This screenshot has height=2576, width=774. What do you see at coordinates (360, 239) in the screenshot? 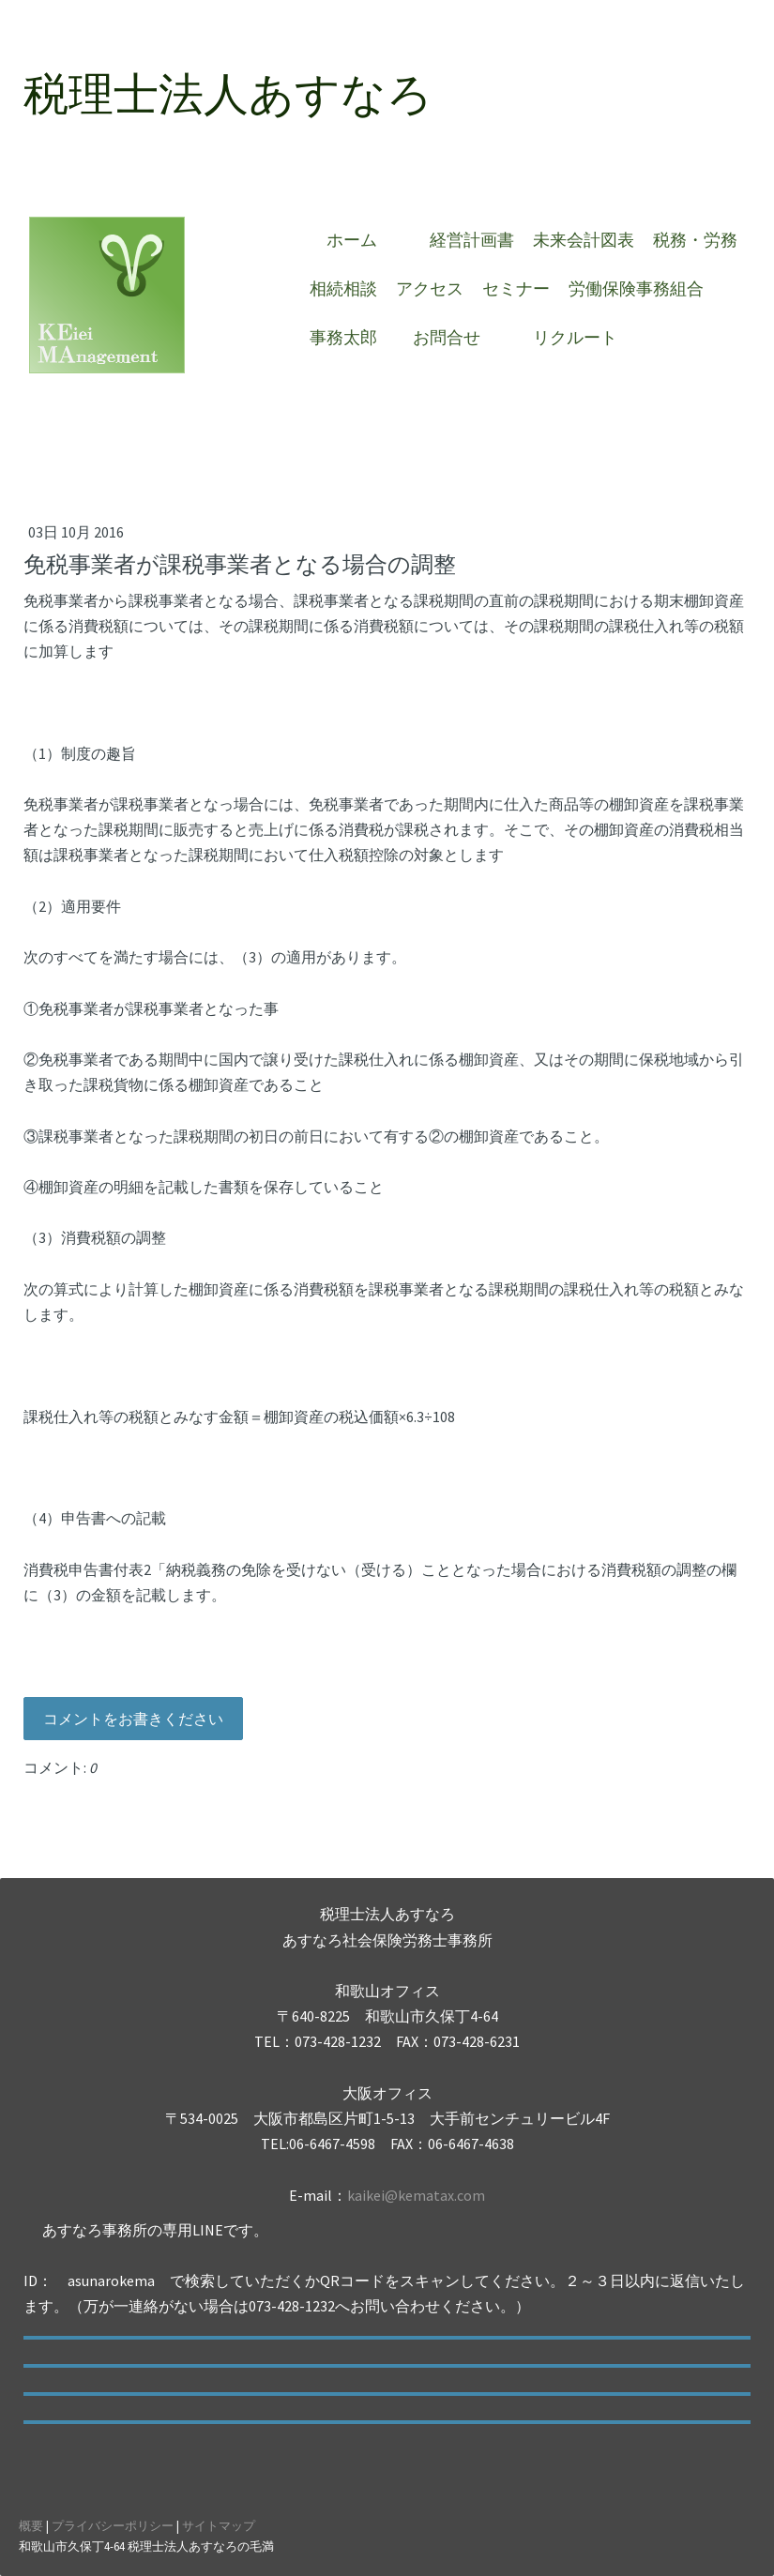
I see `ホーム` at bounding box center [360, 239].